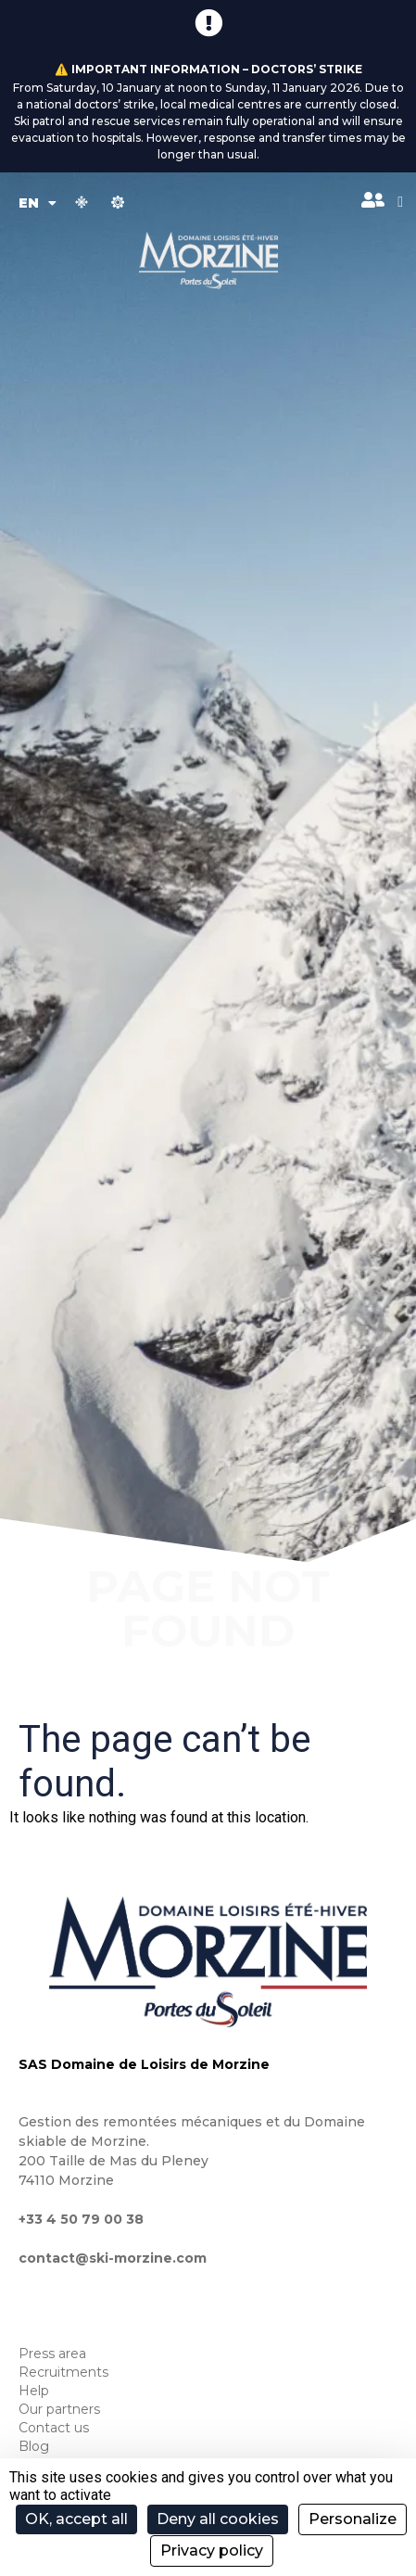  Describe the element at coordinates (63, 2372) in the screenshot. I see `Recruitments` at that location.